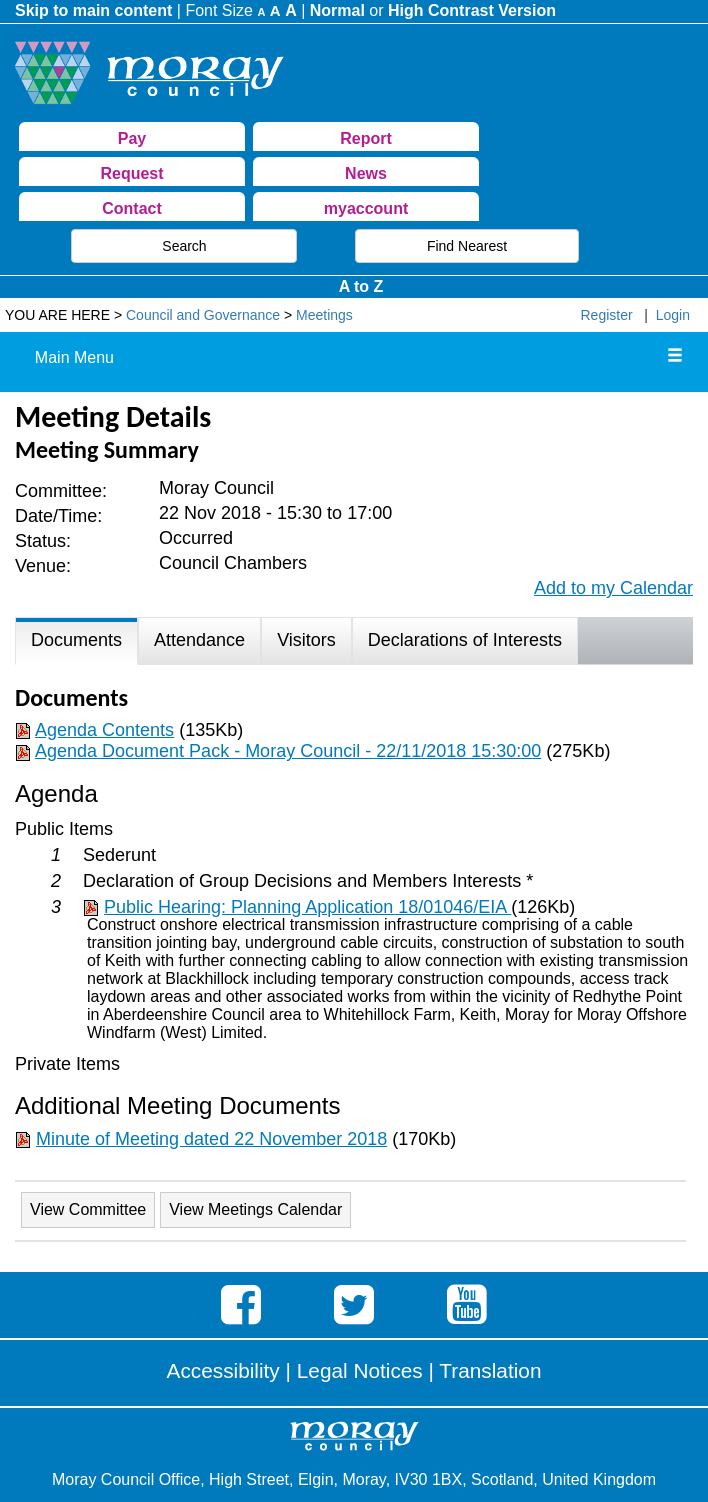 Image resolution: width=708 pixels, height=1502 pixels. I want to click on Search [button], so click(184, 246).